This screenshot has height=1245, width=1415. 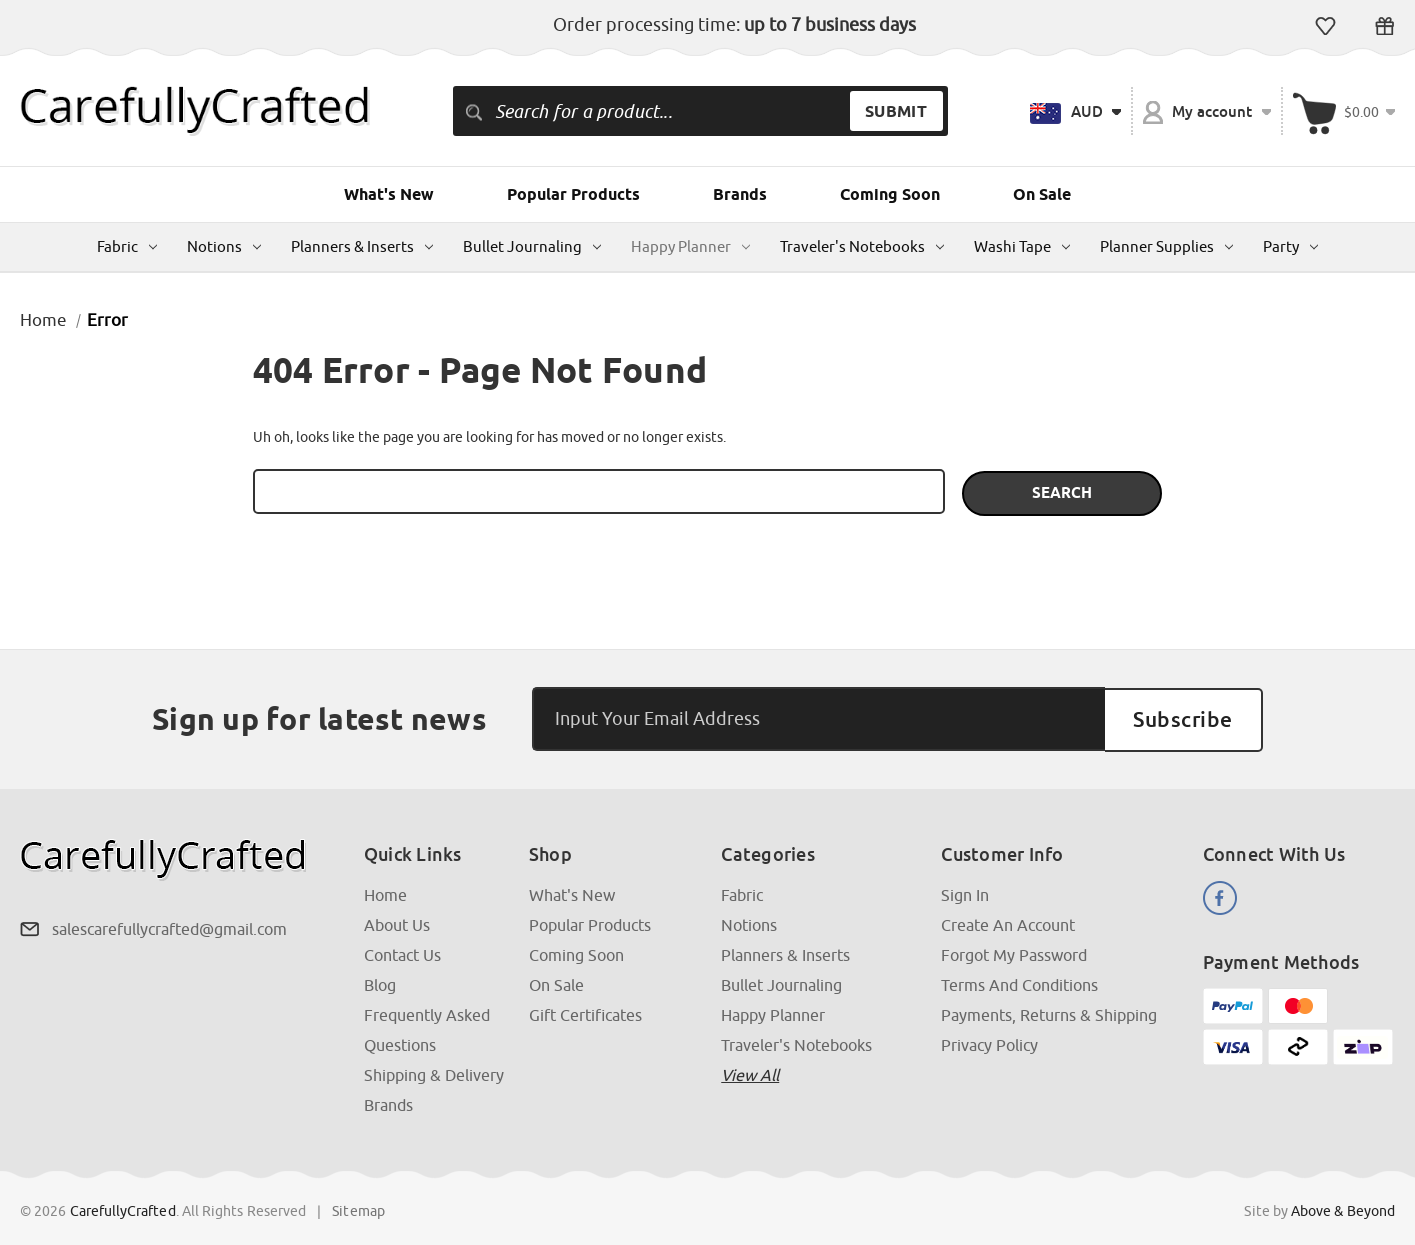 What do you see at coordinates (1049, 1012) in the screenshot?
I see `Payments, Returns & Shipping` at bounding box center [1049, 1012].